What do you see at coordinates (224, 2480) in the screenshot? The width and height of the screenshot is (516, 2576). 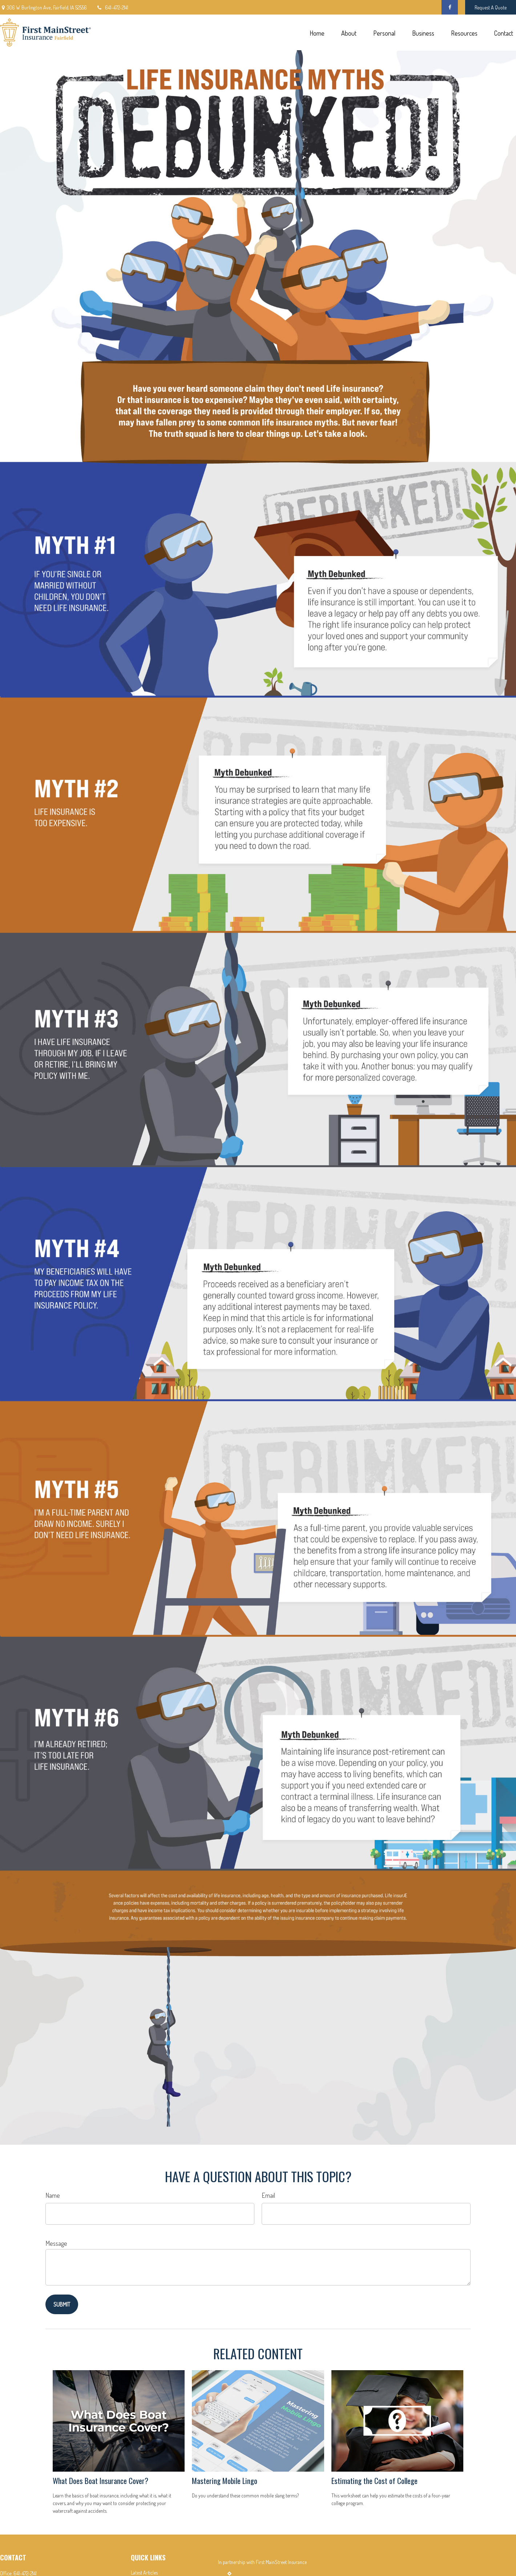 I see `Mastering Mobile Lingo` at bounding box center [224, 2480].